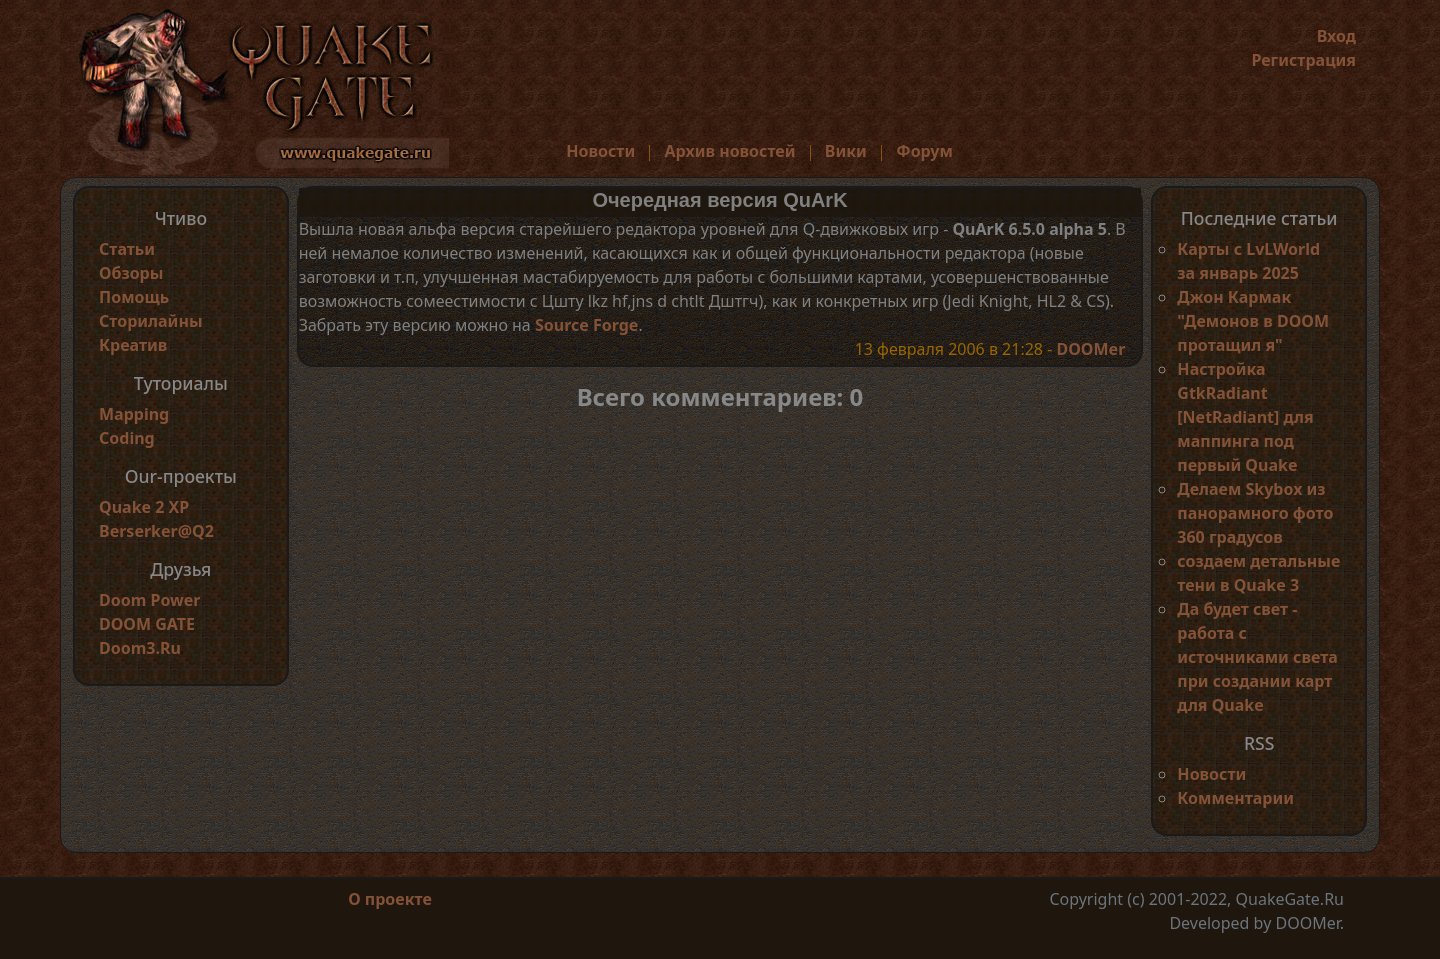  I want to click on DOOMer, so click(1090, 349).